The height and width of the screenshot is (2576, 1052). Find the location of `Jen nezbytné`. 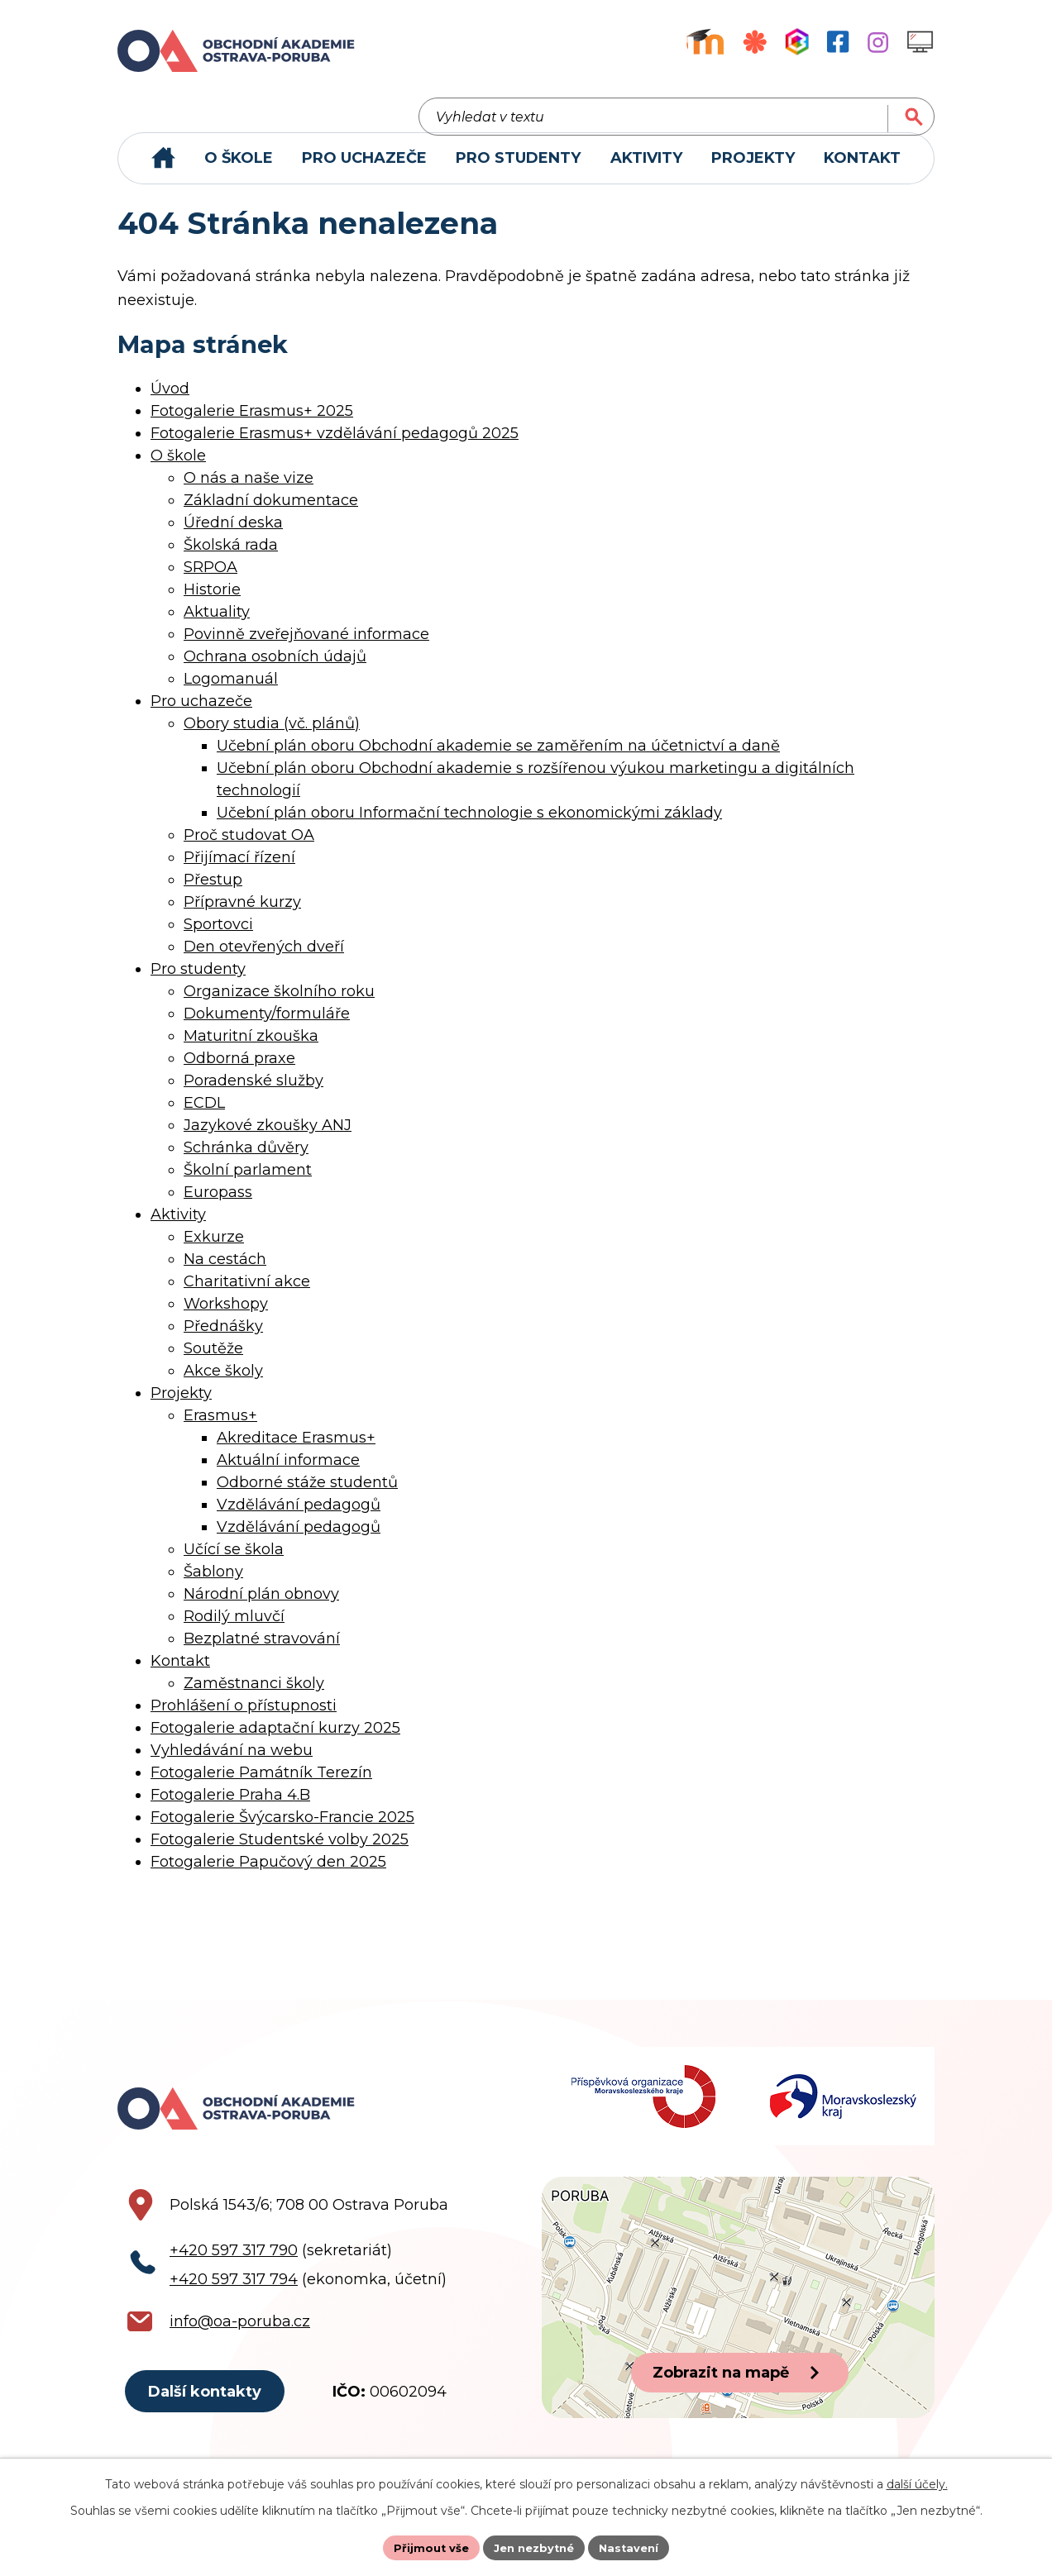

Jen nezbytné is located at coordinates (533, 2546).